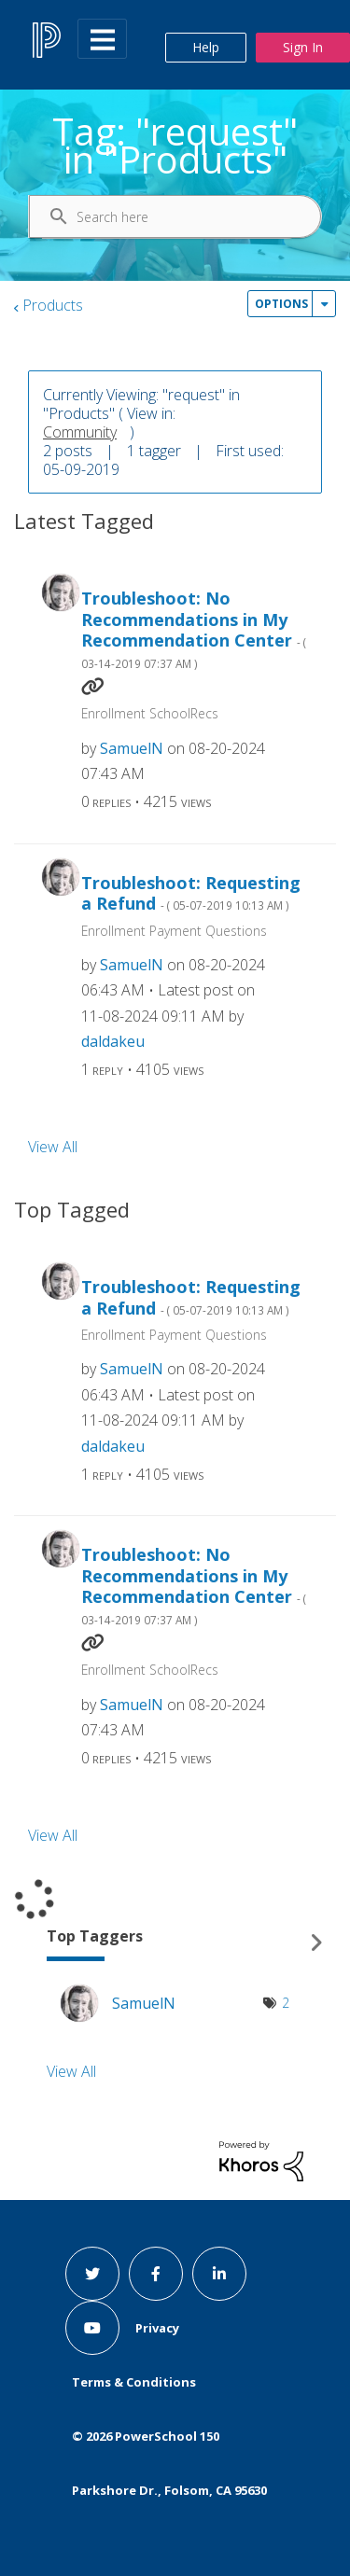  Describe the element at coordinates (52, 305) in the screenshot. I see `Products` at that location.